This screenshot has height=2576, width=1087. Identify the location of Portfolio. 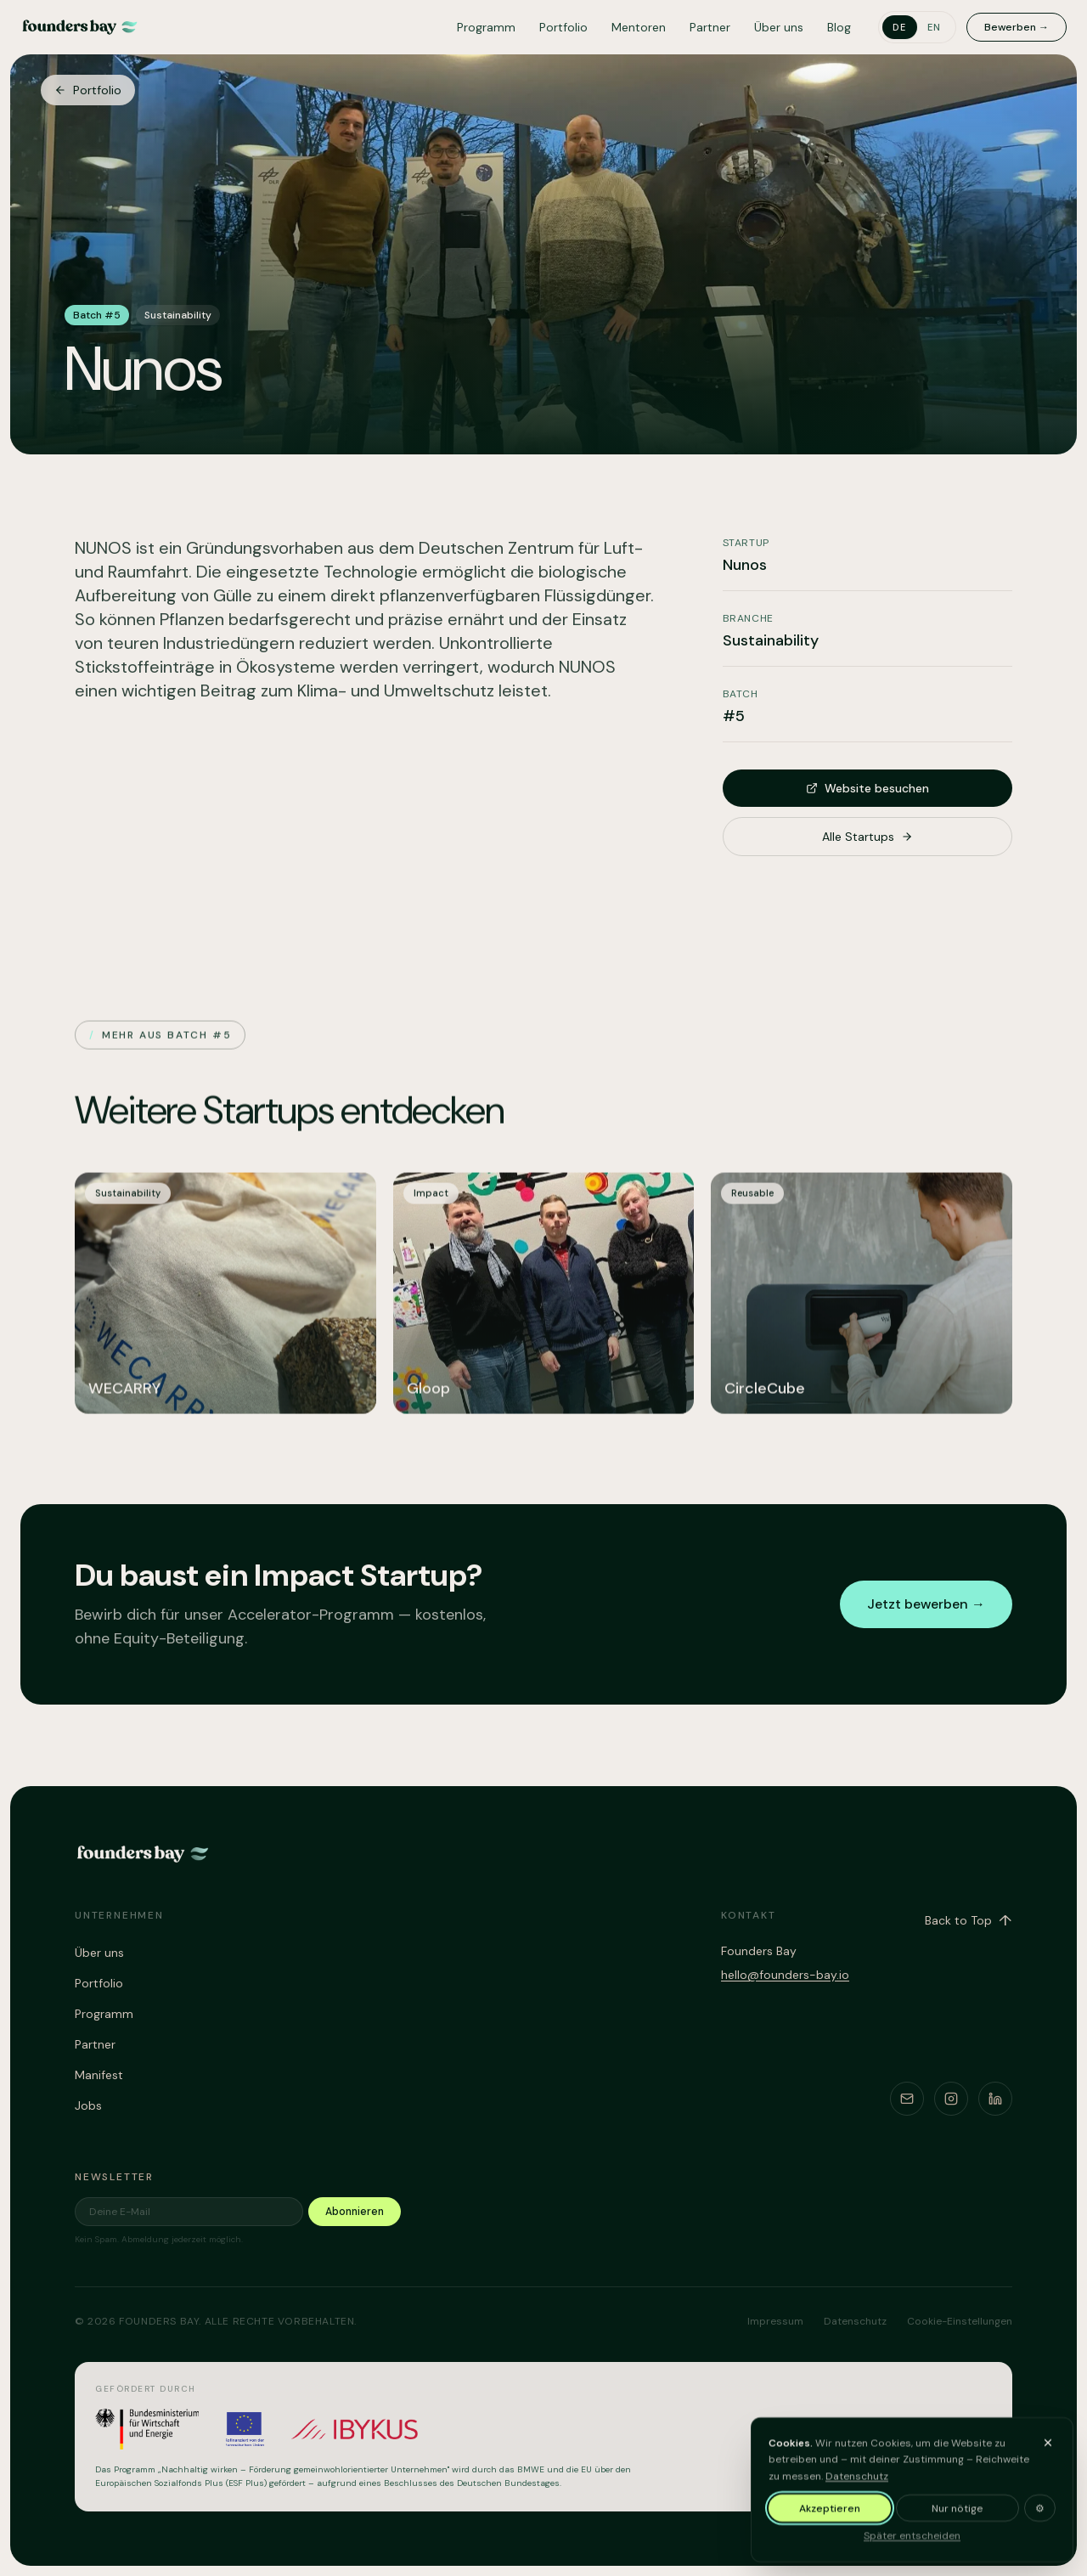
(563, 27).